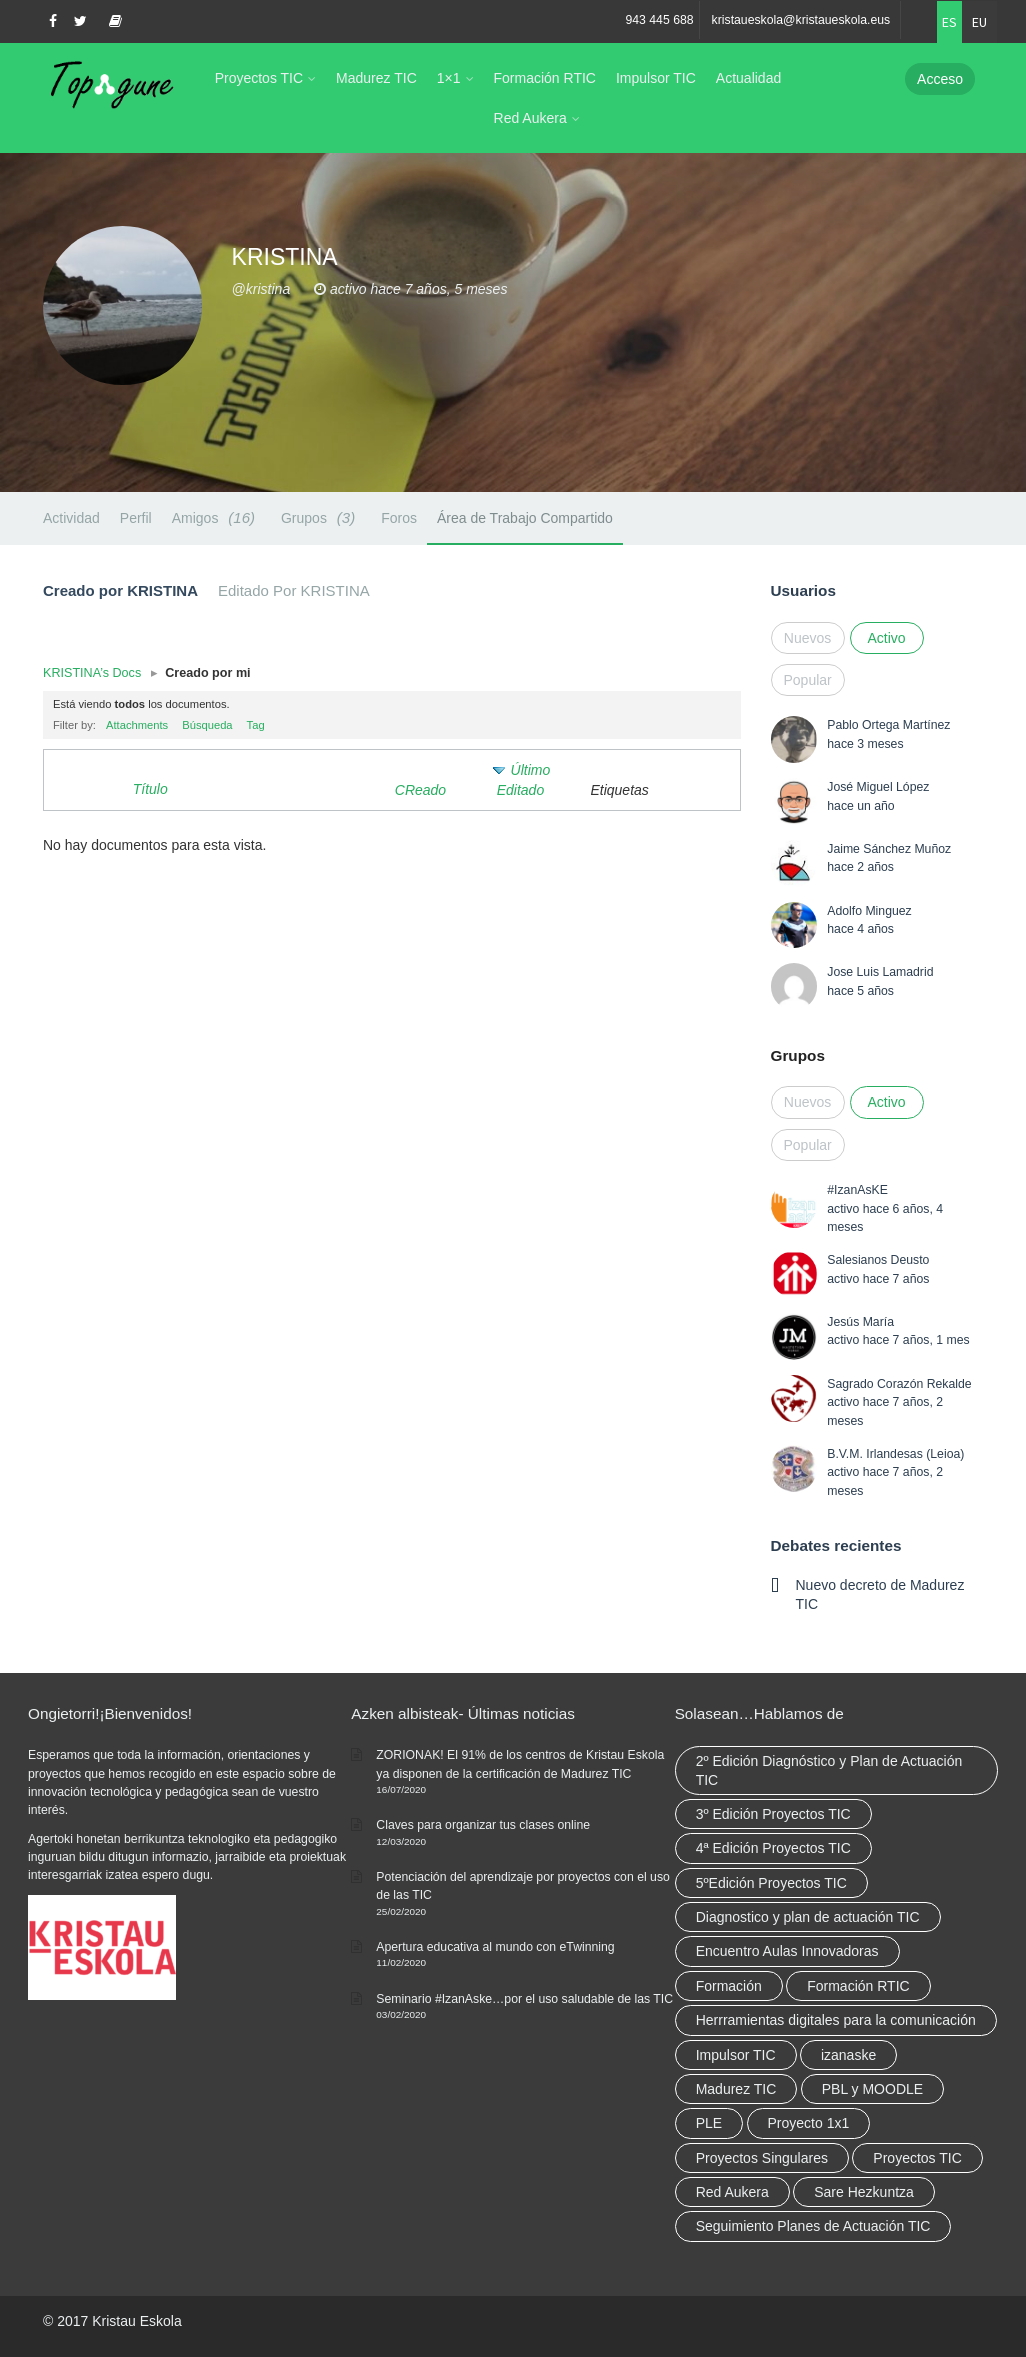 This screenshot has height=2357, width=1026. Describe the element at coordinates (787, 1951) in the screenshot. I see `Encuentro Aulas Innovadoras [Encuentro Aulas Innovadoras (6 elementos)]` at that location.